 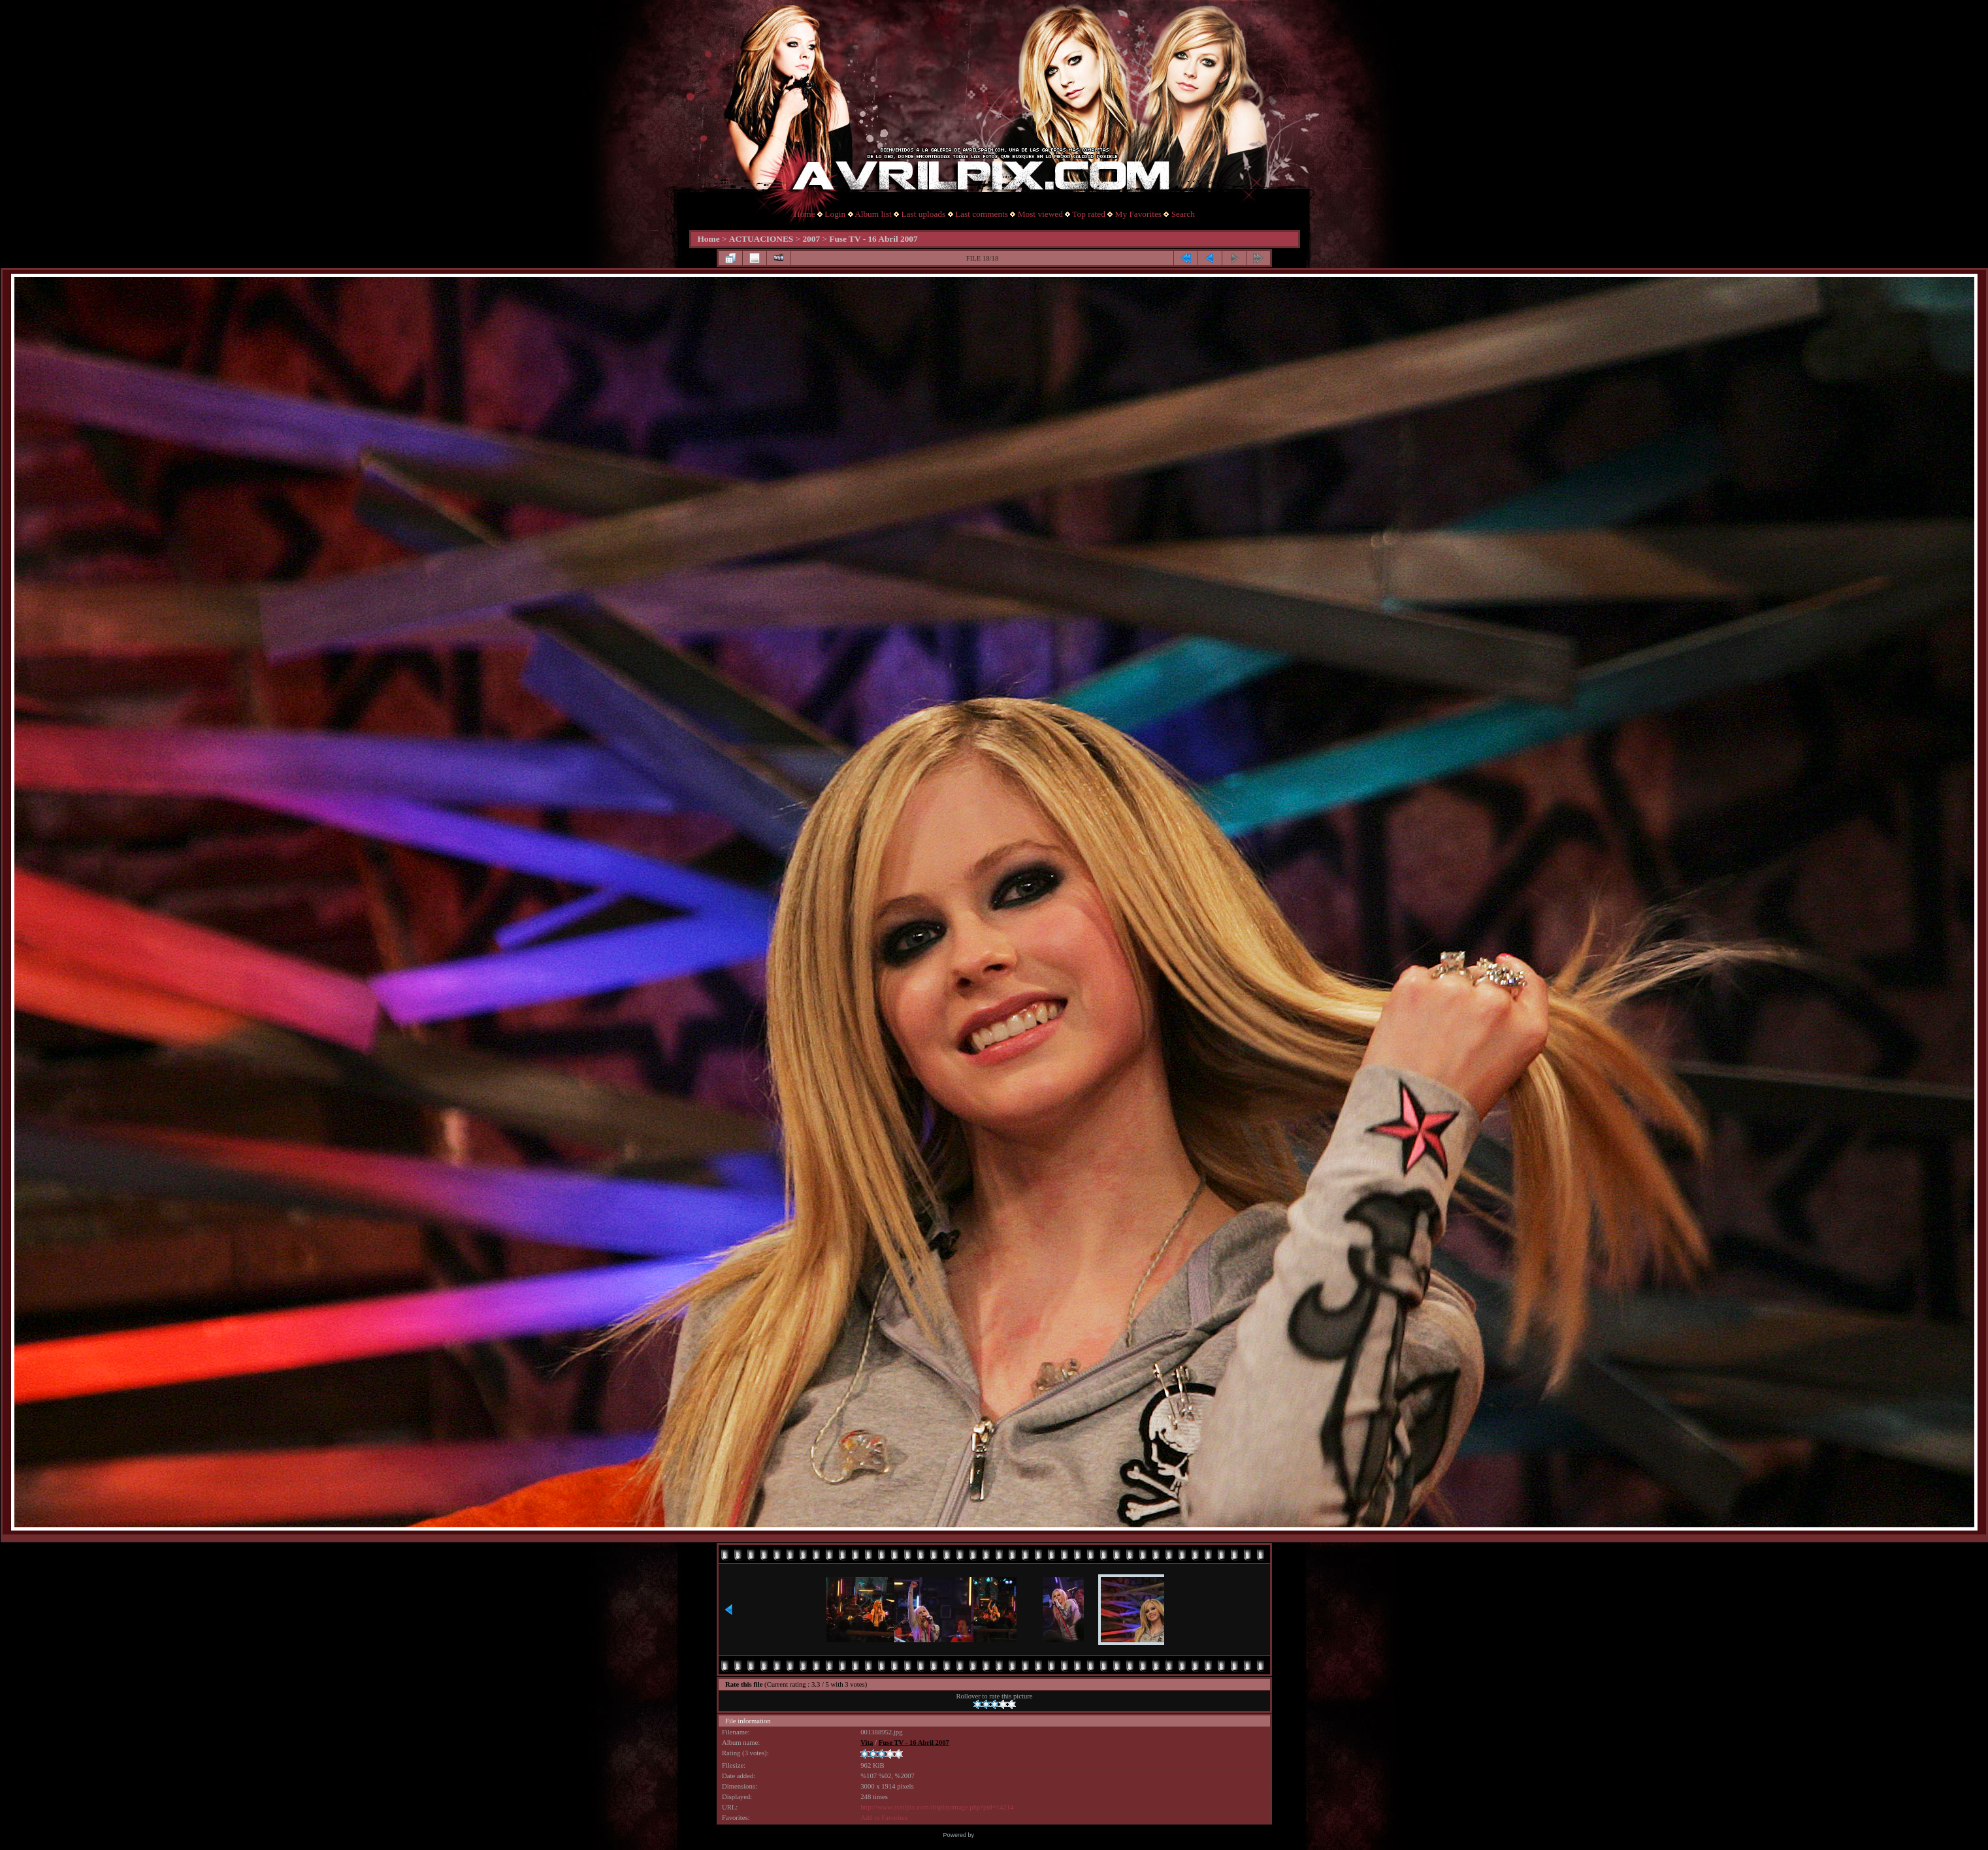 I want to click on Coppermine Photo Gallery, so click(x=1010, y=1835).